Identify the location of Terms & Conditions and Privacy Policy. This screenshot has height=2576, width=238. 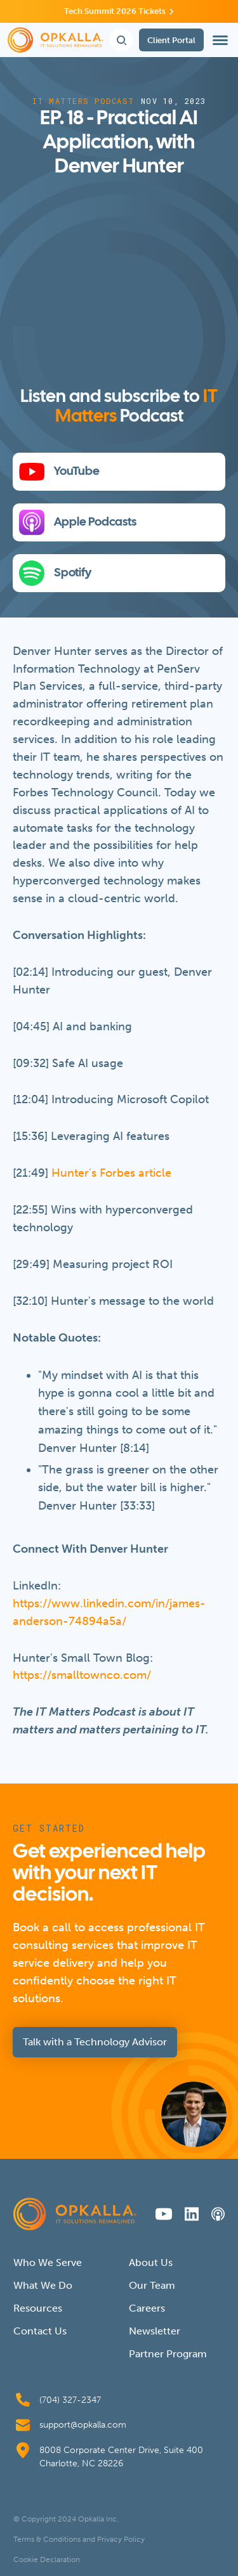
(79, 2539).